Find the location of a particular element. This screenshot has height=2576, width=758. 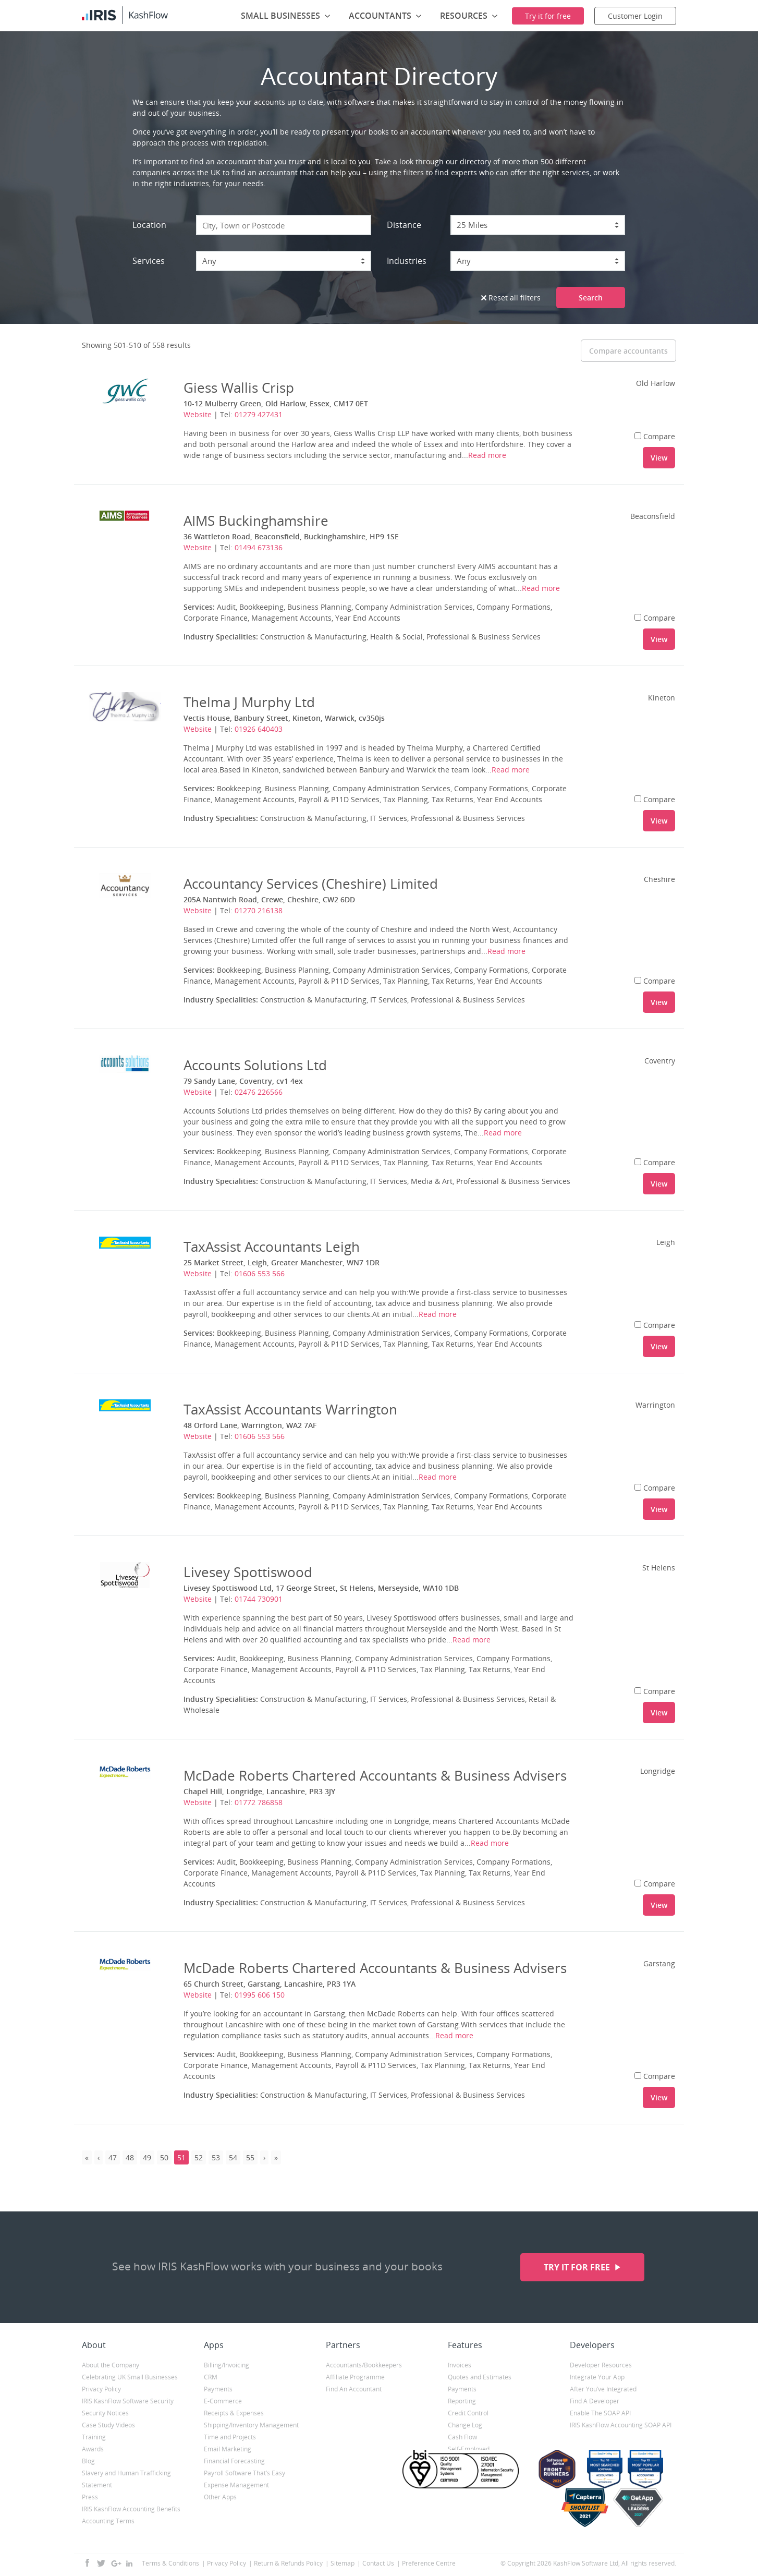

55 is located at coordinates (250, 2157).